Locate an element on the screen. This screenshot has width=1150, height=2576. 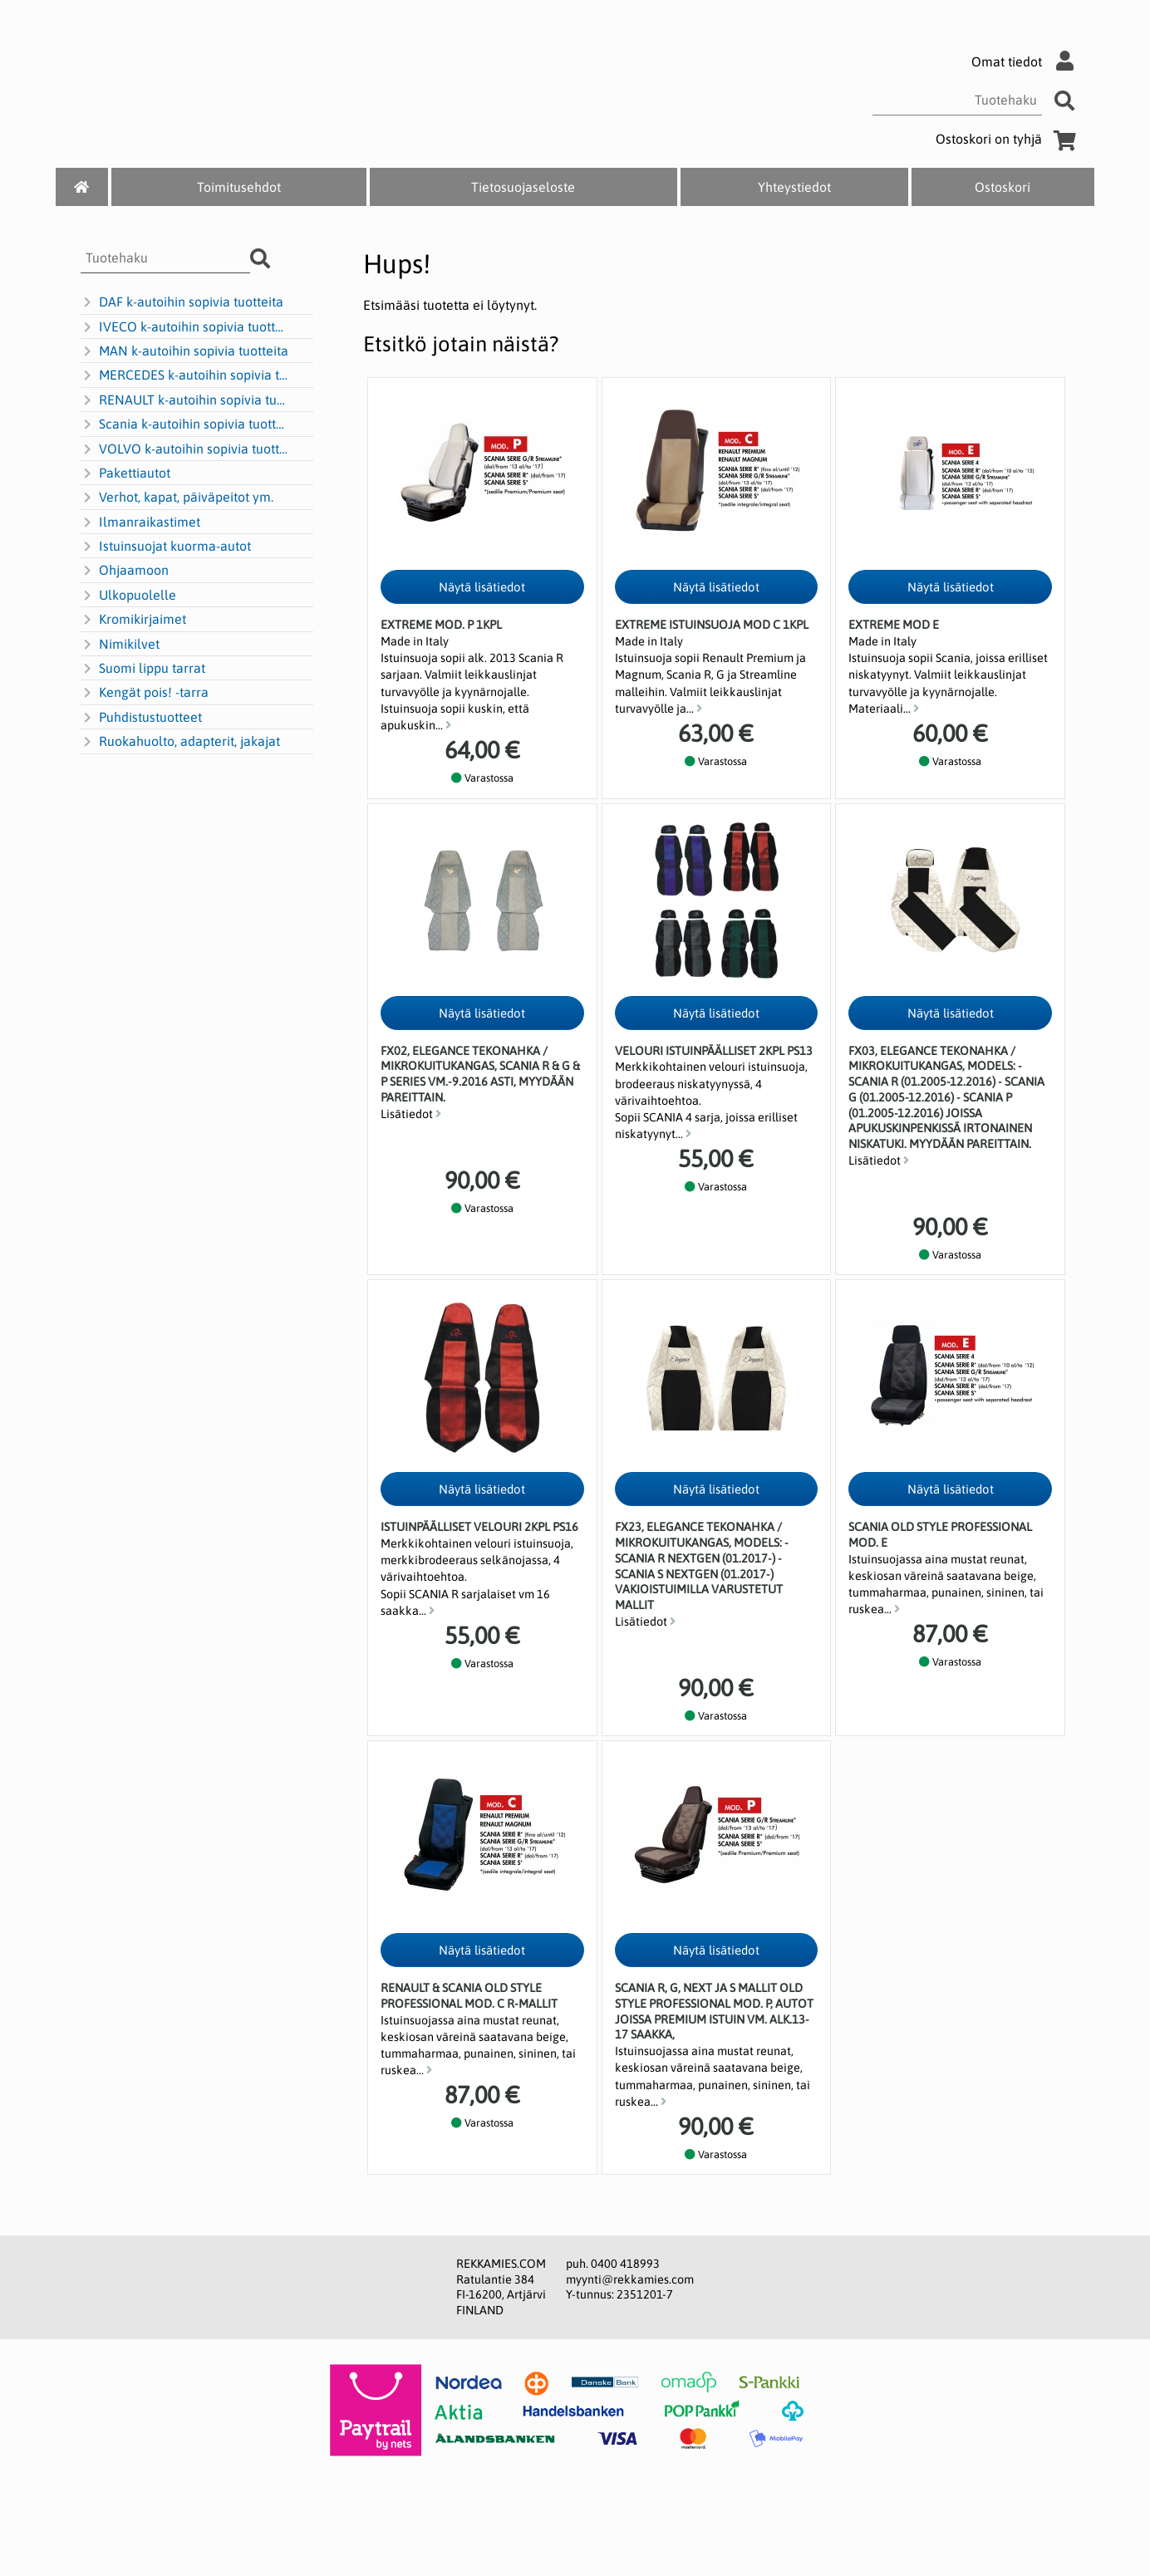
Extreme MOD E is located at coordinates (893, 624).